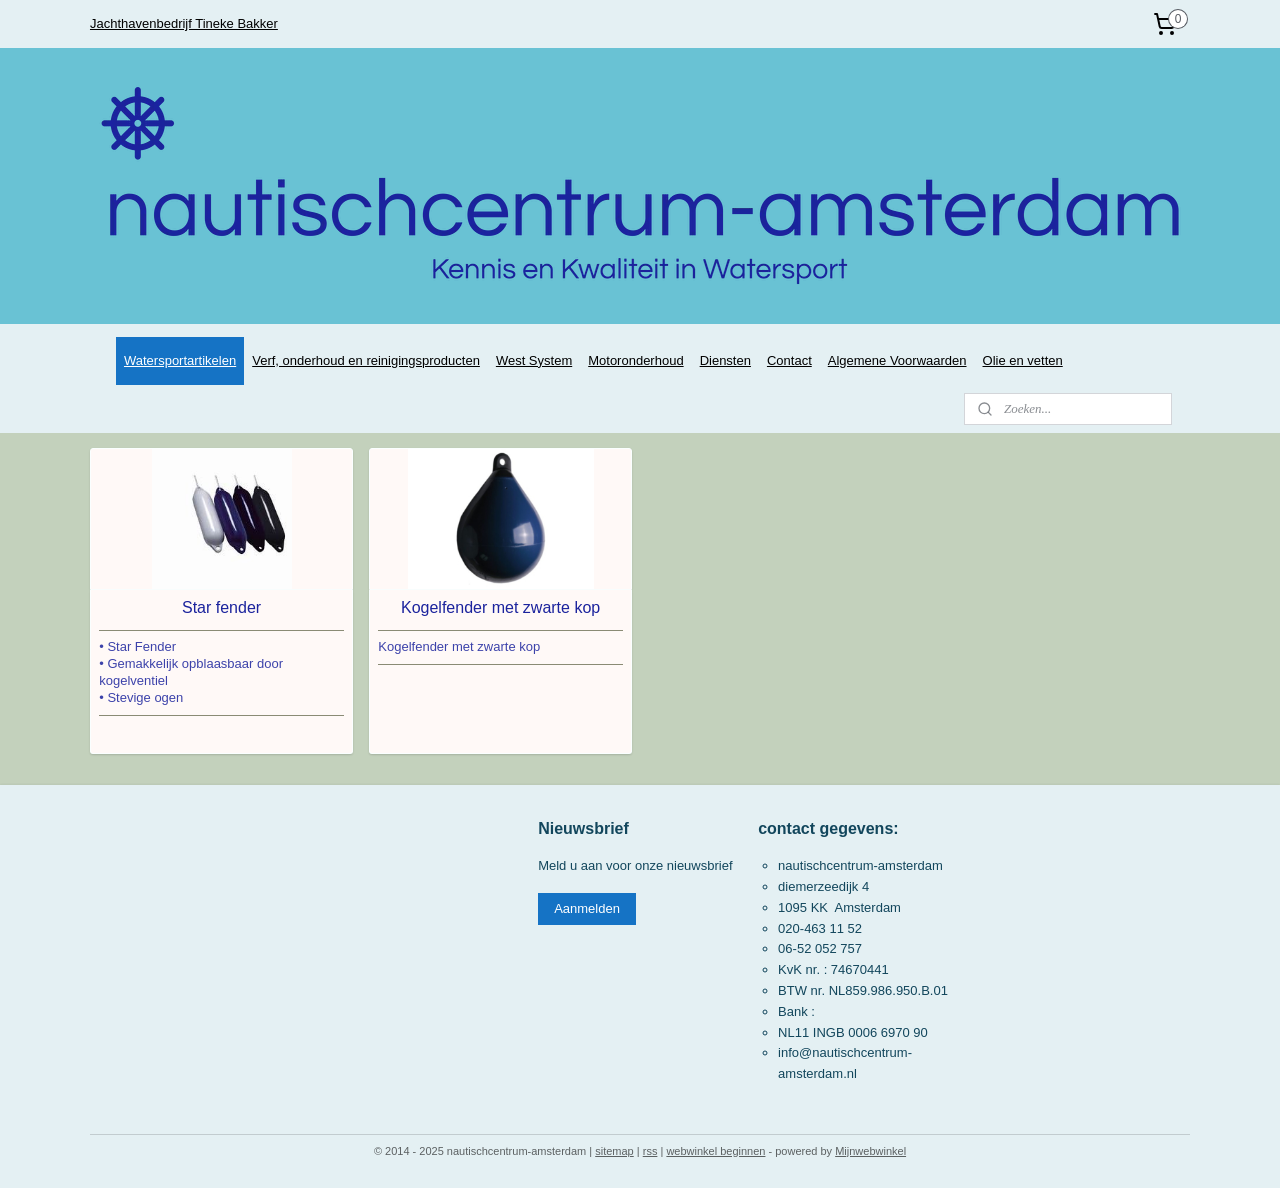  I want to click on sitemap, so click(614, 1151).